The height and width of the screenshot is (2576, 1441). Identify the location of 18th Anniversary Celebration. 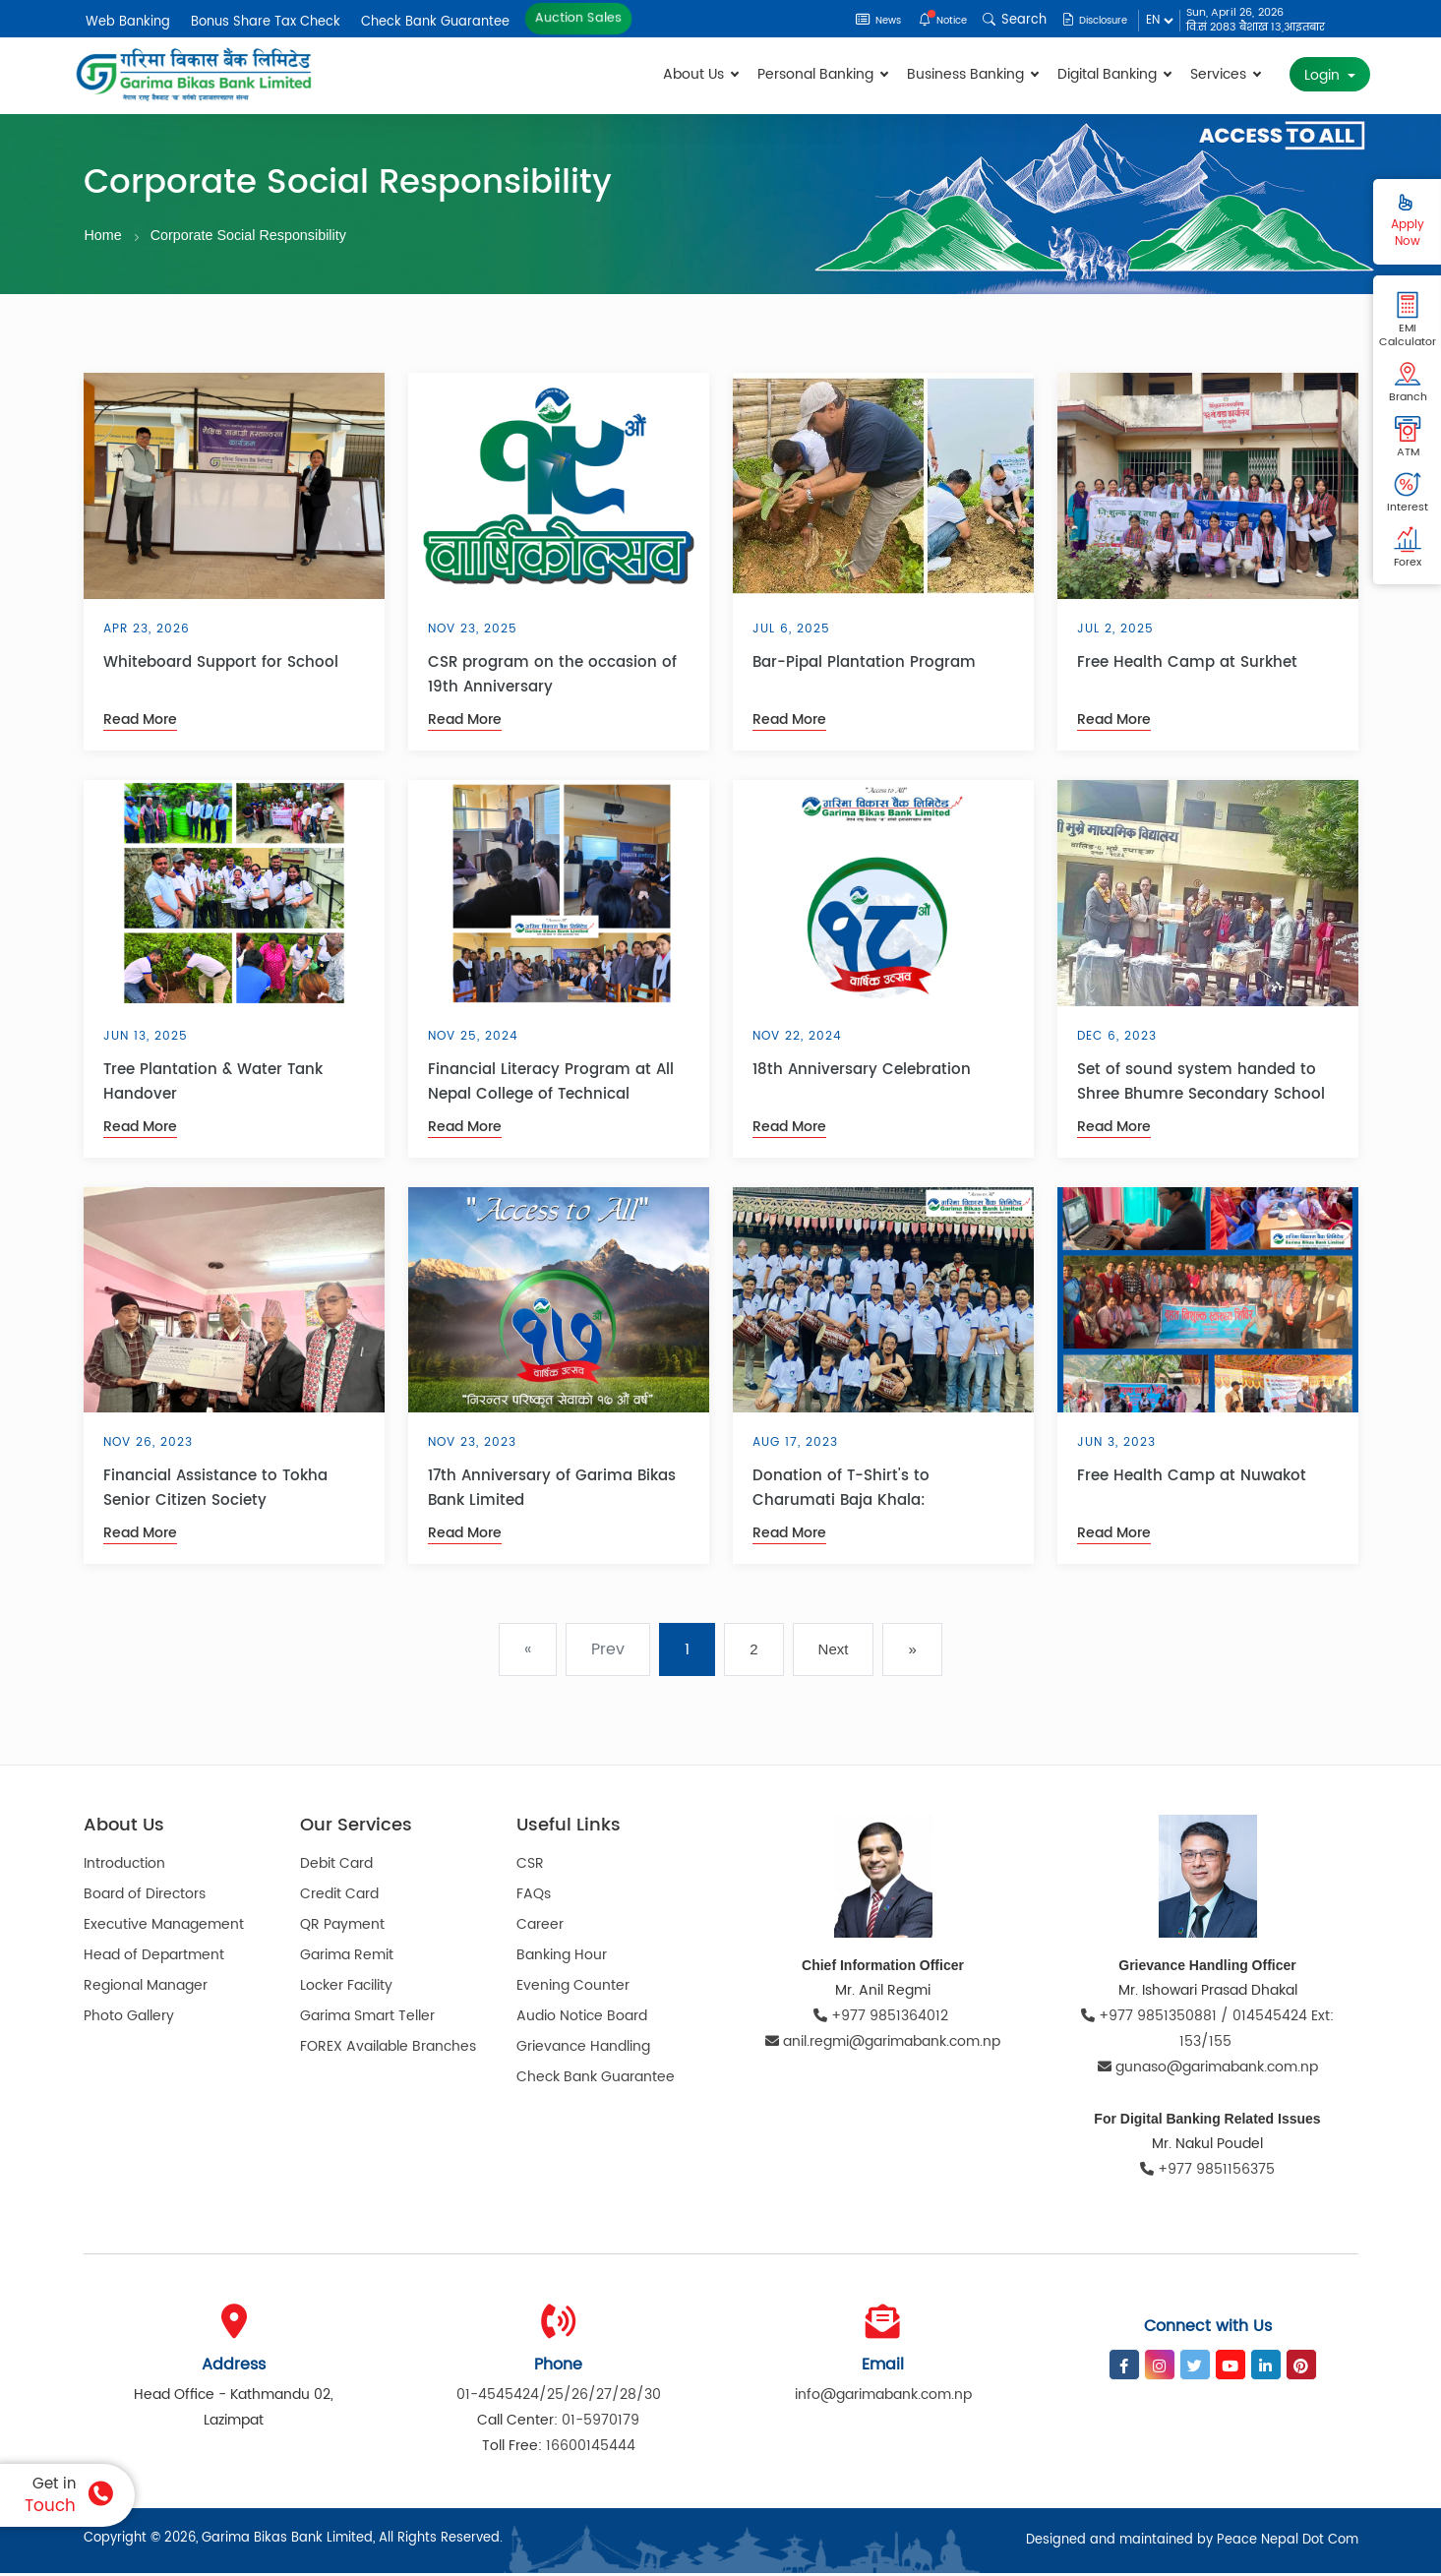
(861, 1071).